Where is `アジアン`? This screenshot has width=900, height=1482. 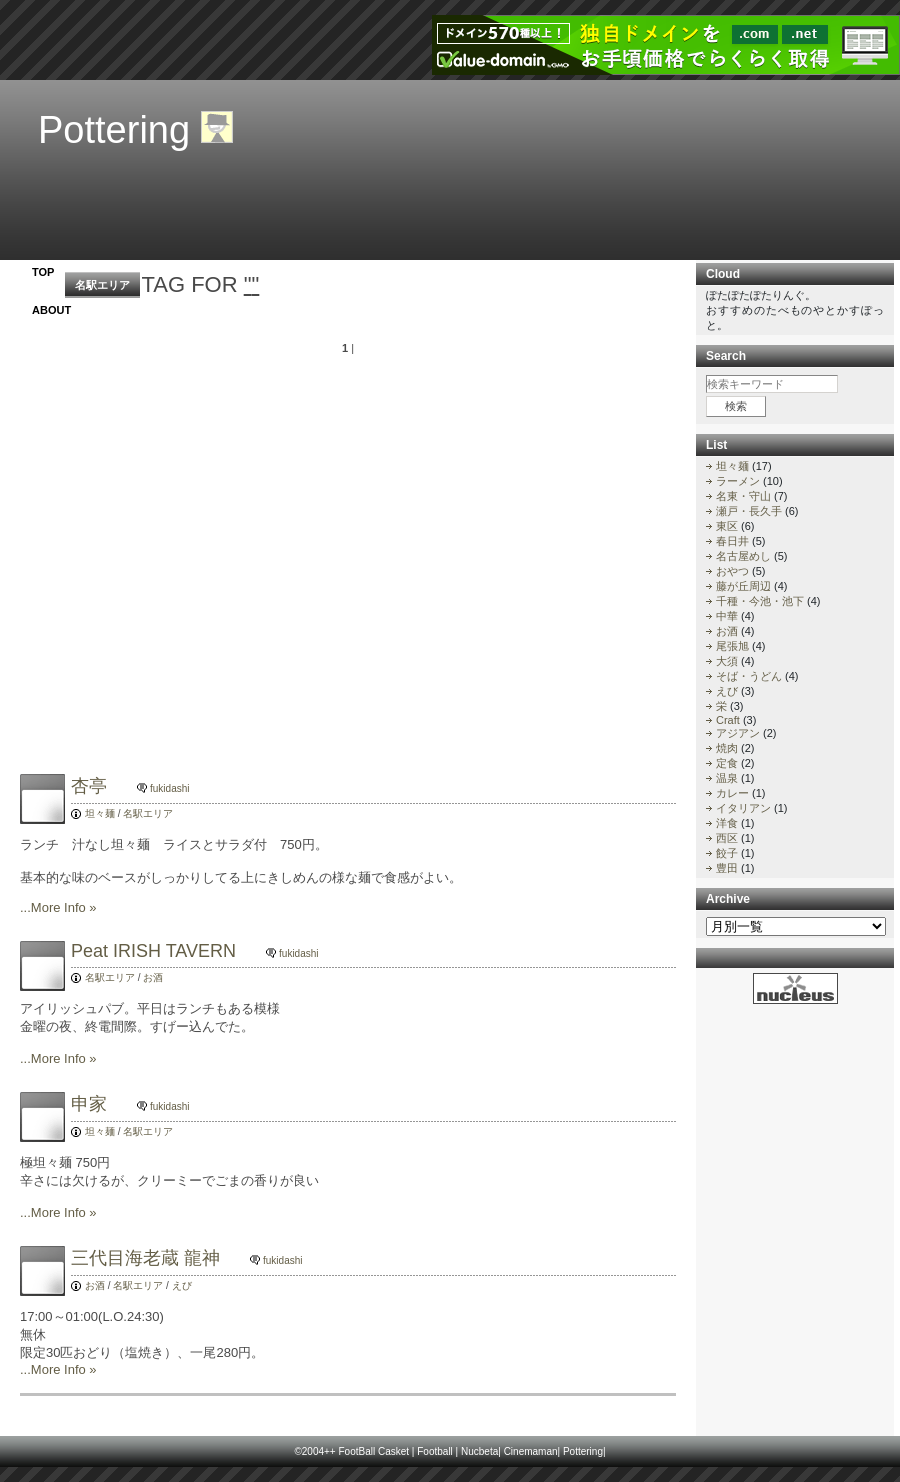
アジアン is located at coordinates (738, 733).